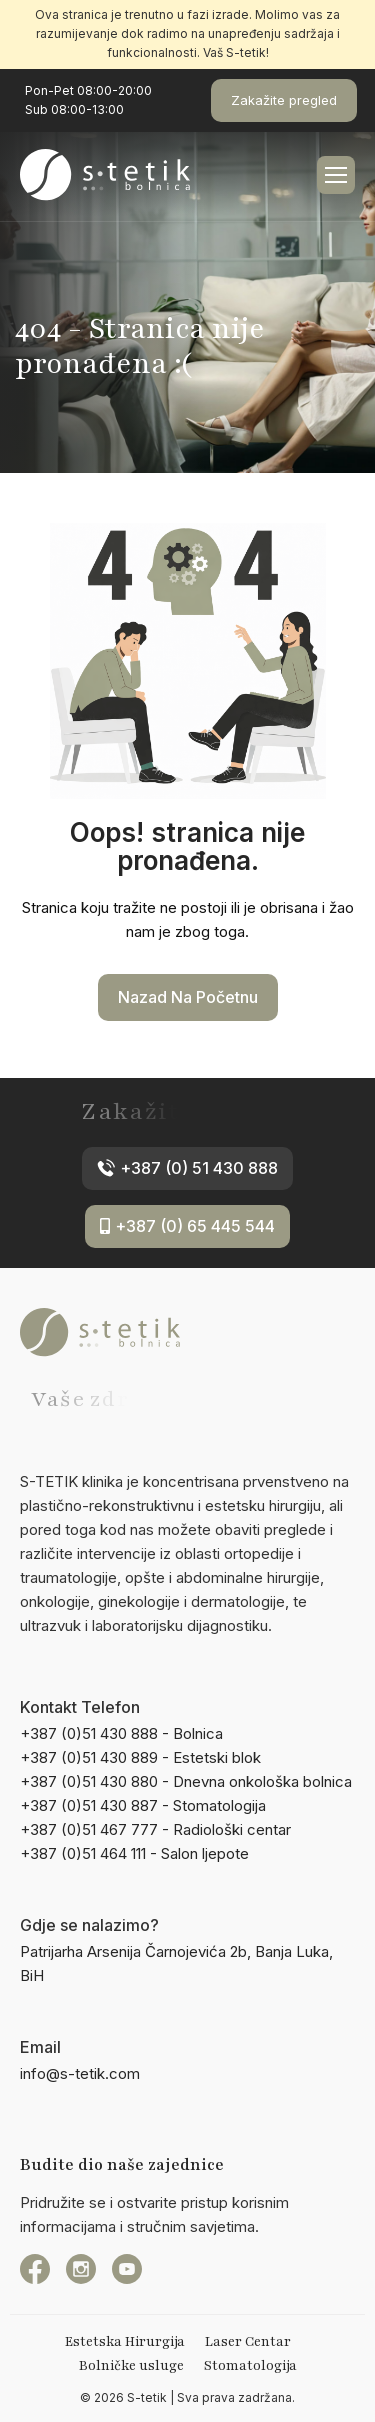  Describe the element at coordinates (89, 1925) in the screenshot. I see `Gdje se nalazimo?` at that location.